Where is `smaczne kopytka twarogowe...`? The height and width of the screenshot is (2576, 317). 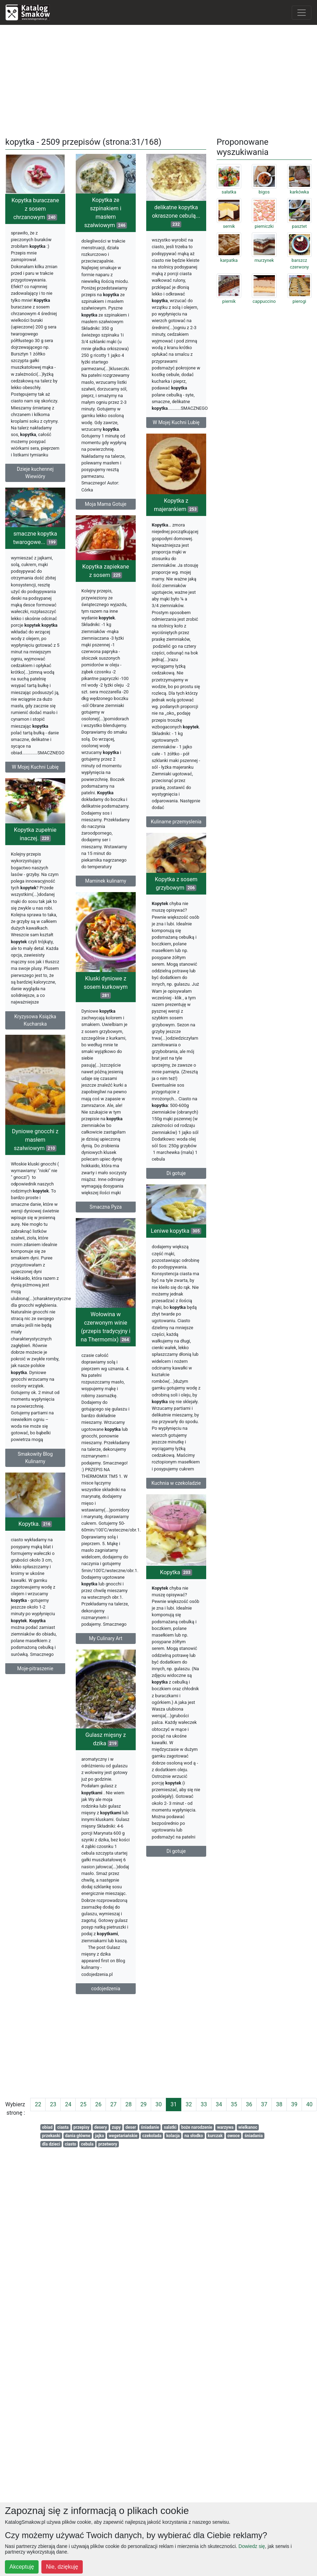
smaczne kopytka twarogowe... is located at coordinates (35, 555).